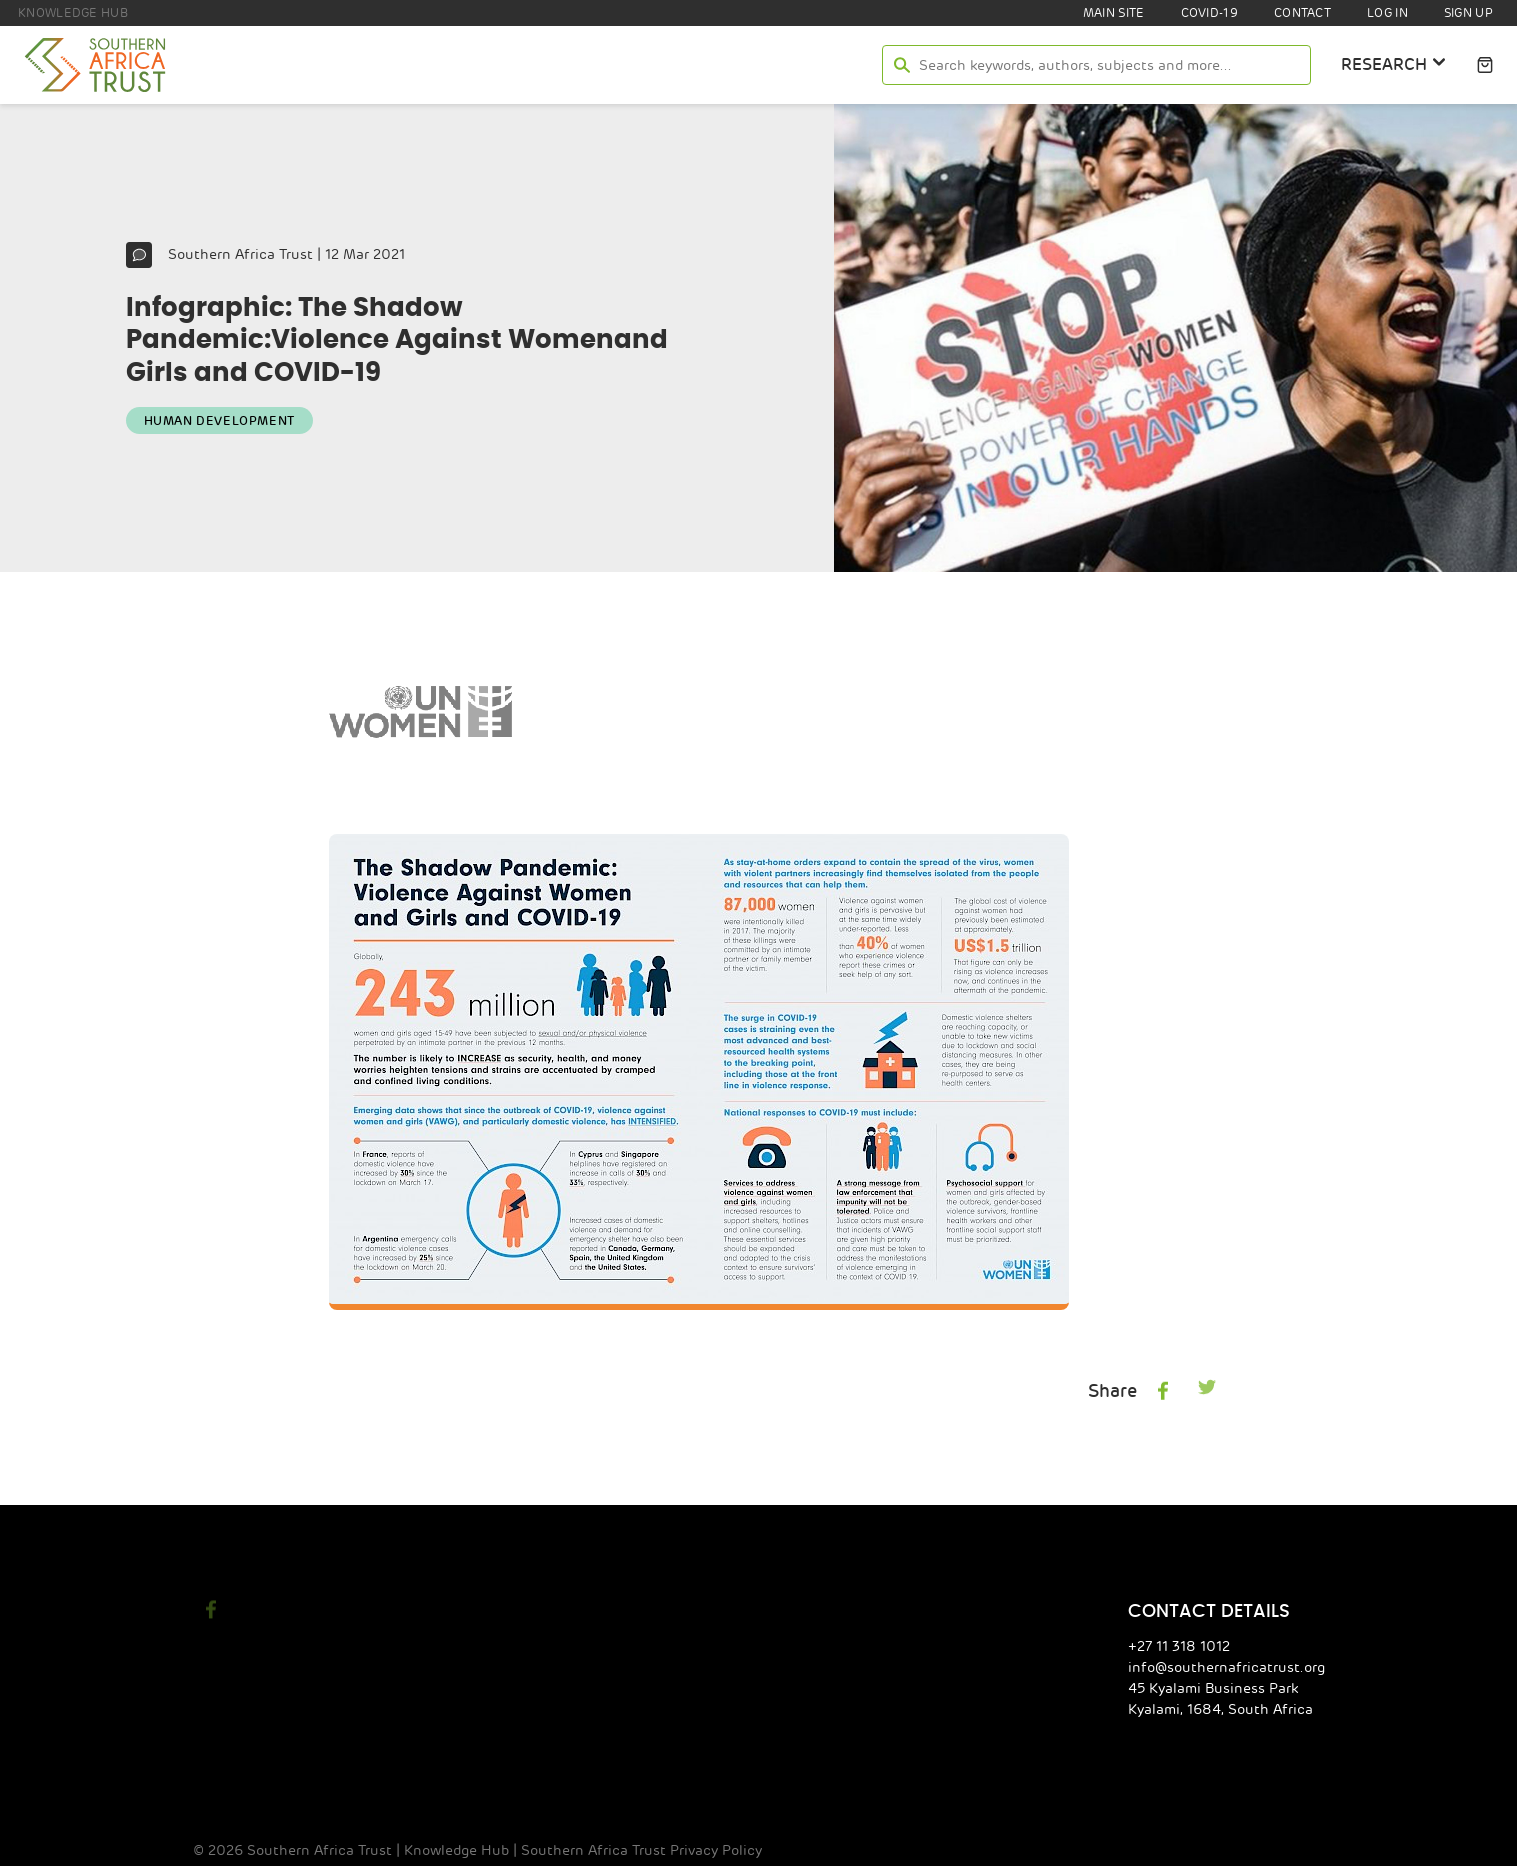  Describe the element at coordinates (1236, 1666) in the screenshot. I see `info@southernafricatrust.org` at that location.